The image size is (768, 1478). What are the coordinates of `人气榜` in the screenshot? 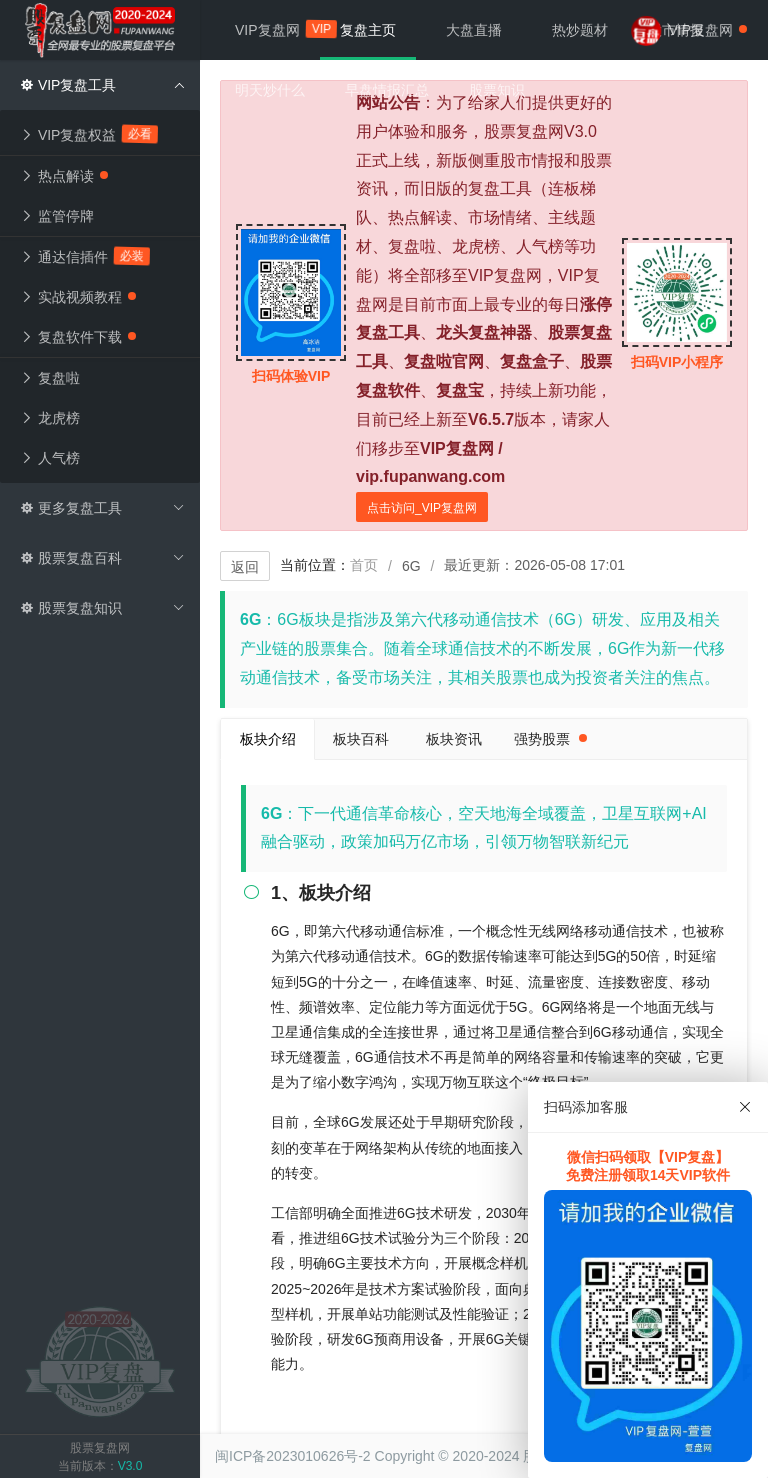 It's located at (50, 458).